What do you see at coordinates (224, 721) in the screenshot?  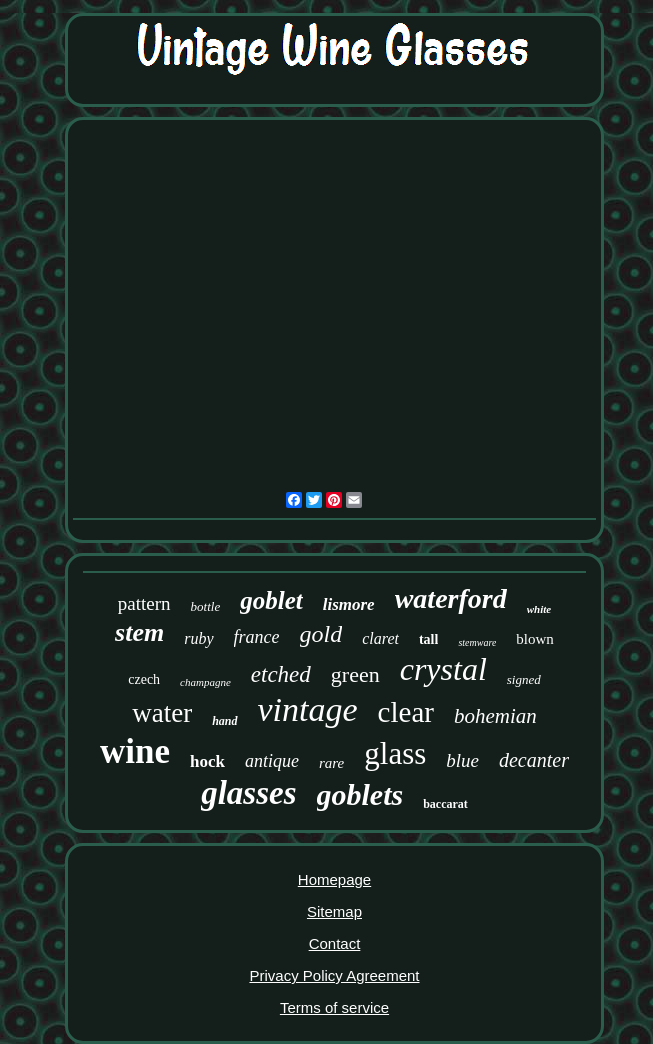 I see `hand` at bounding box center [224, 721].